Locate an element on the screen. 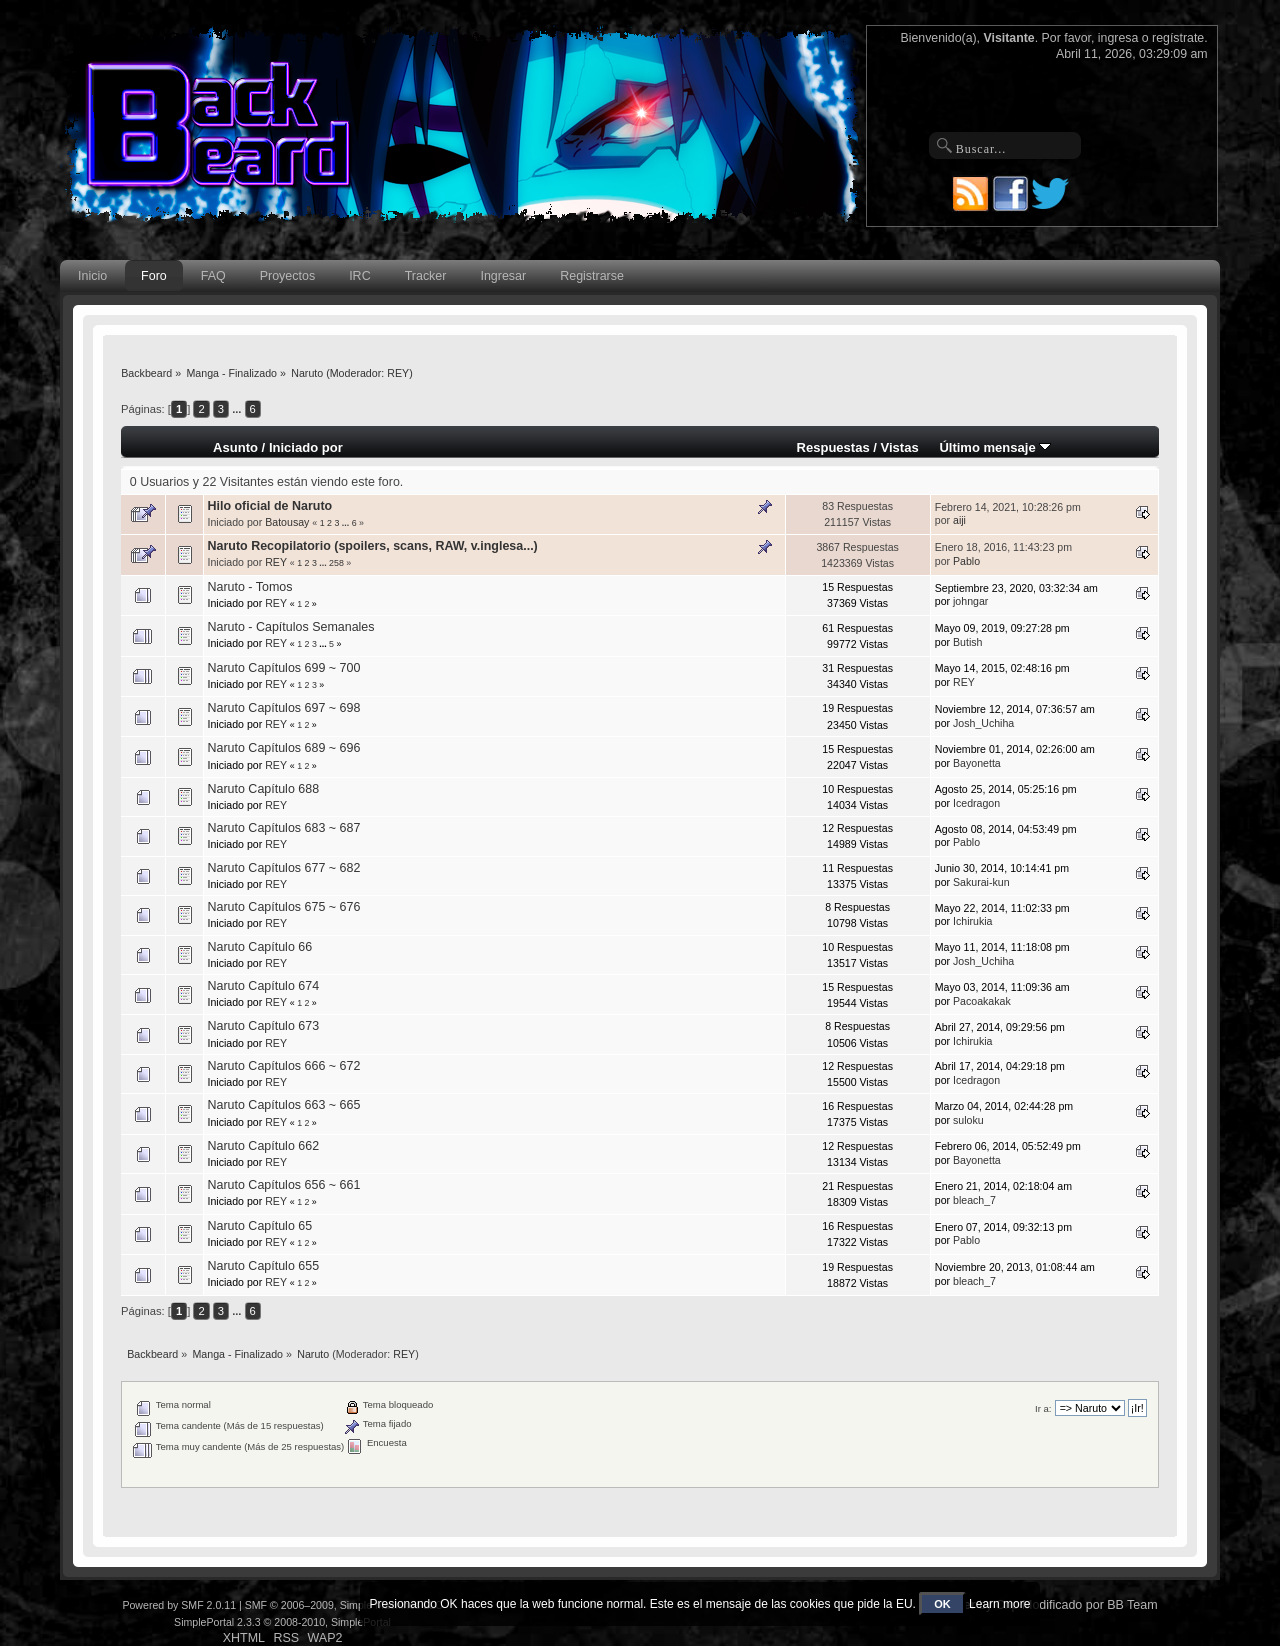 This screenshot has height=1646, width=1280. ... is located at coordinates (238, 409).